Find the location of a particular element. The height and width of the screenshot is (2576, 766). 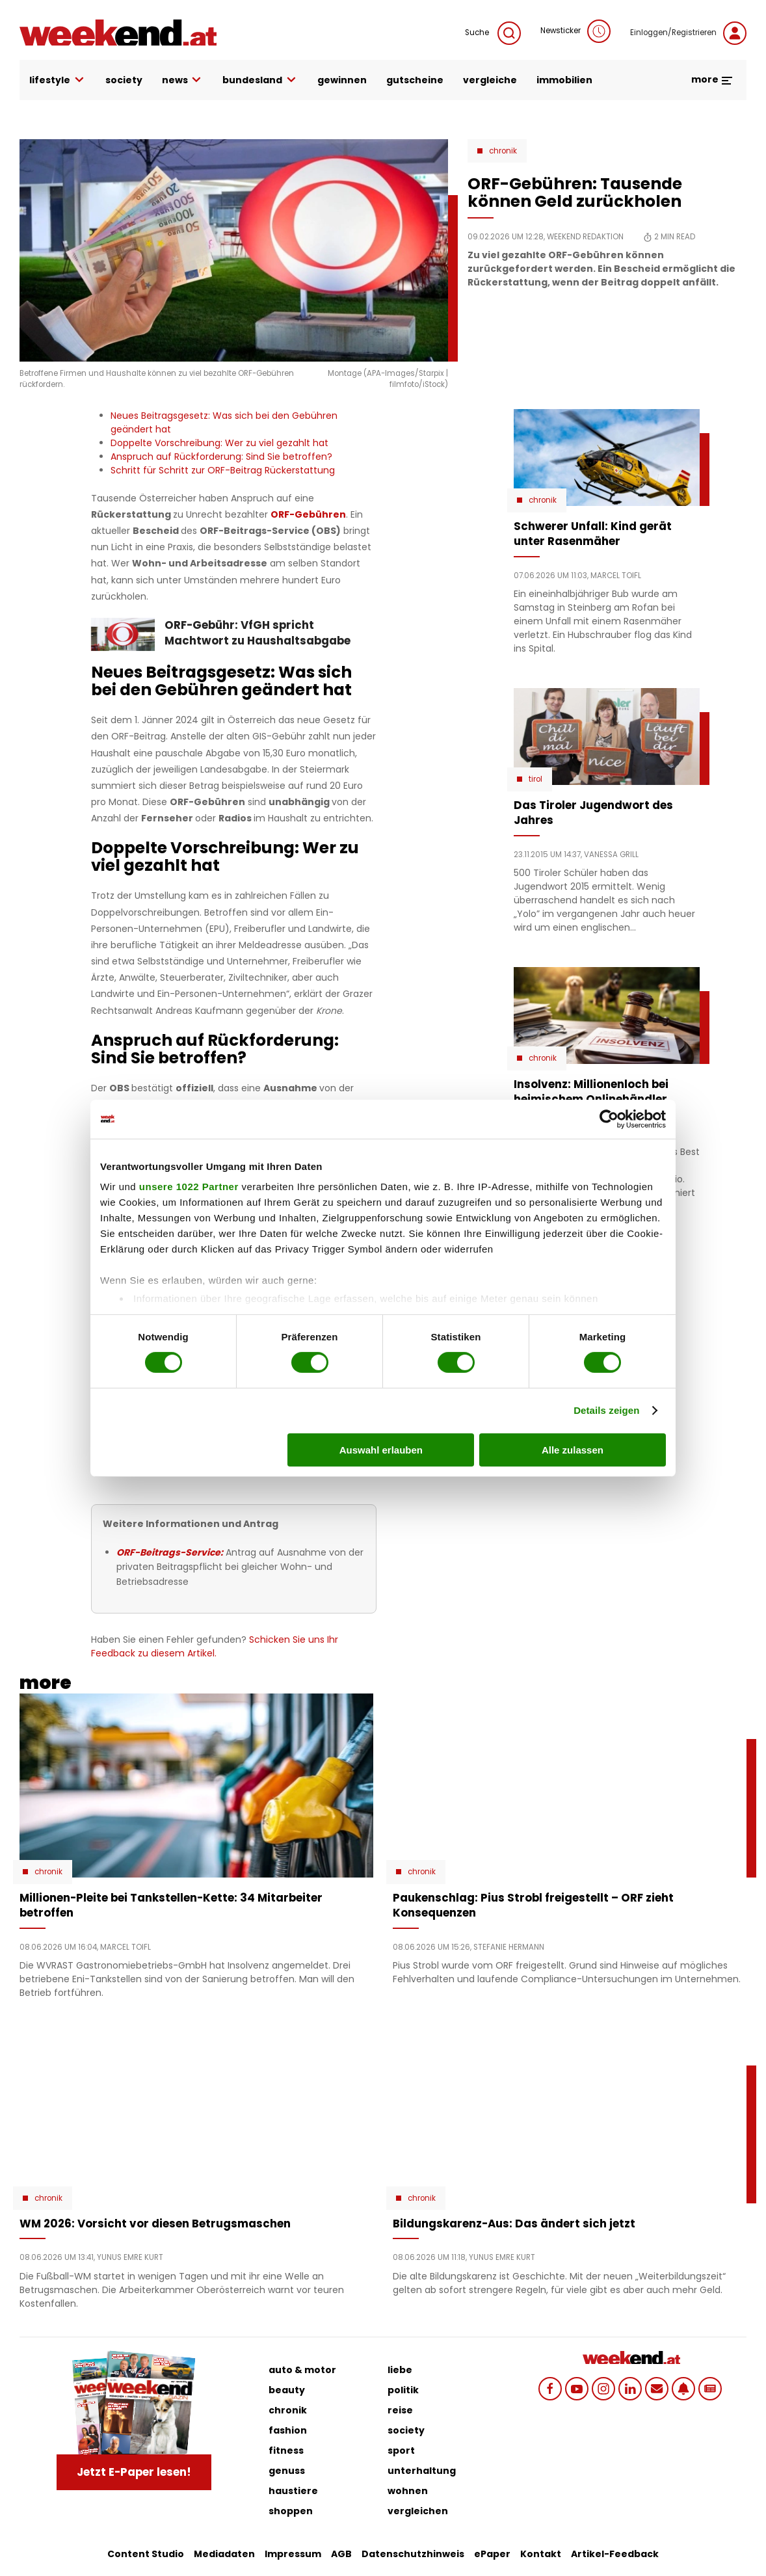

Impressum is located at coordinates (293, 2553).